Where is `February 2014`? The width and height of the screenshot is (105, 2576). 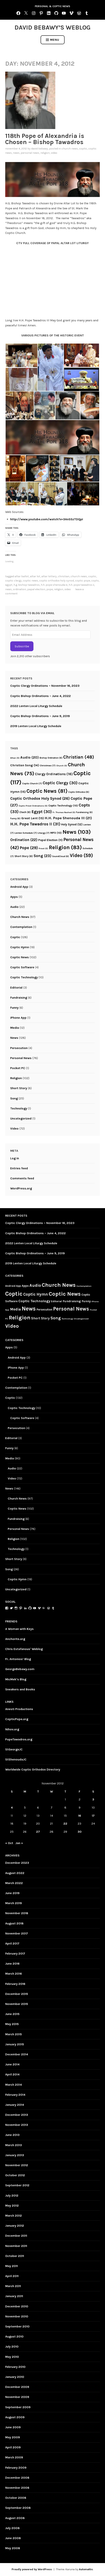
February 2014 is located at coordinates (15, 2094).